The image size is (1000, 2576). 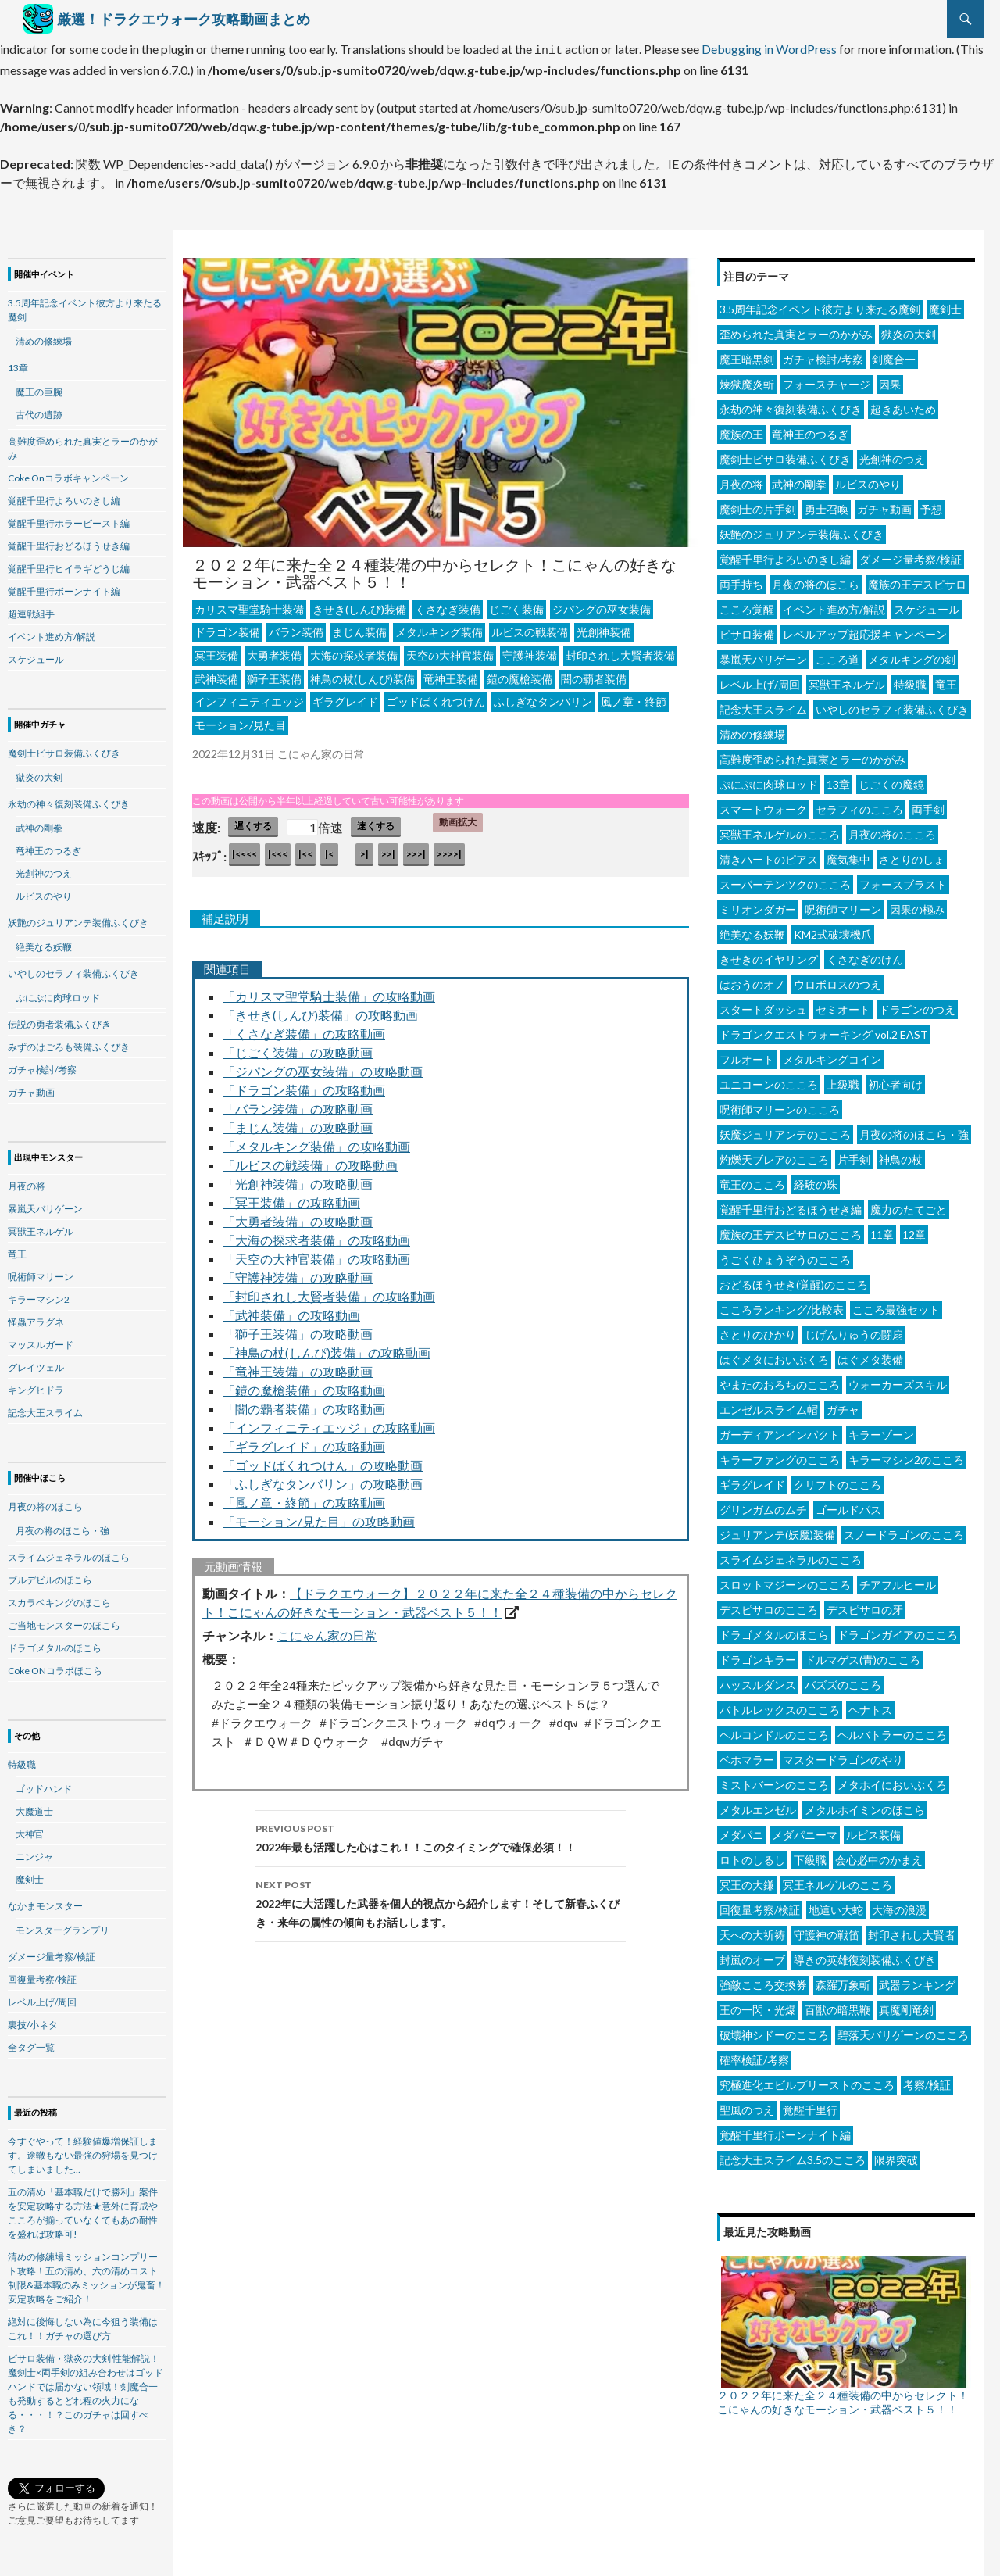 I want to click on 神鳥の杖(しんぴ)装備, so click(x=362, y=674).